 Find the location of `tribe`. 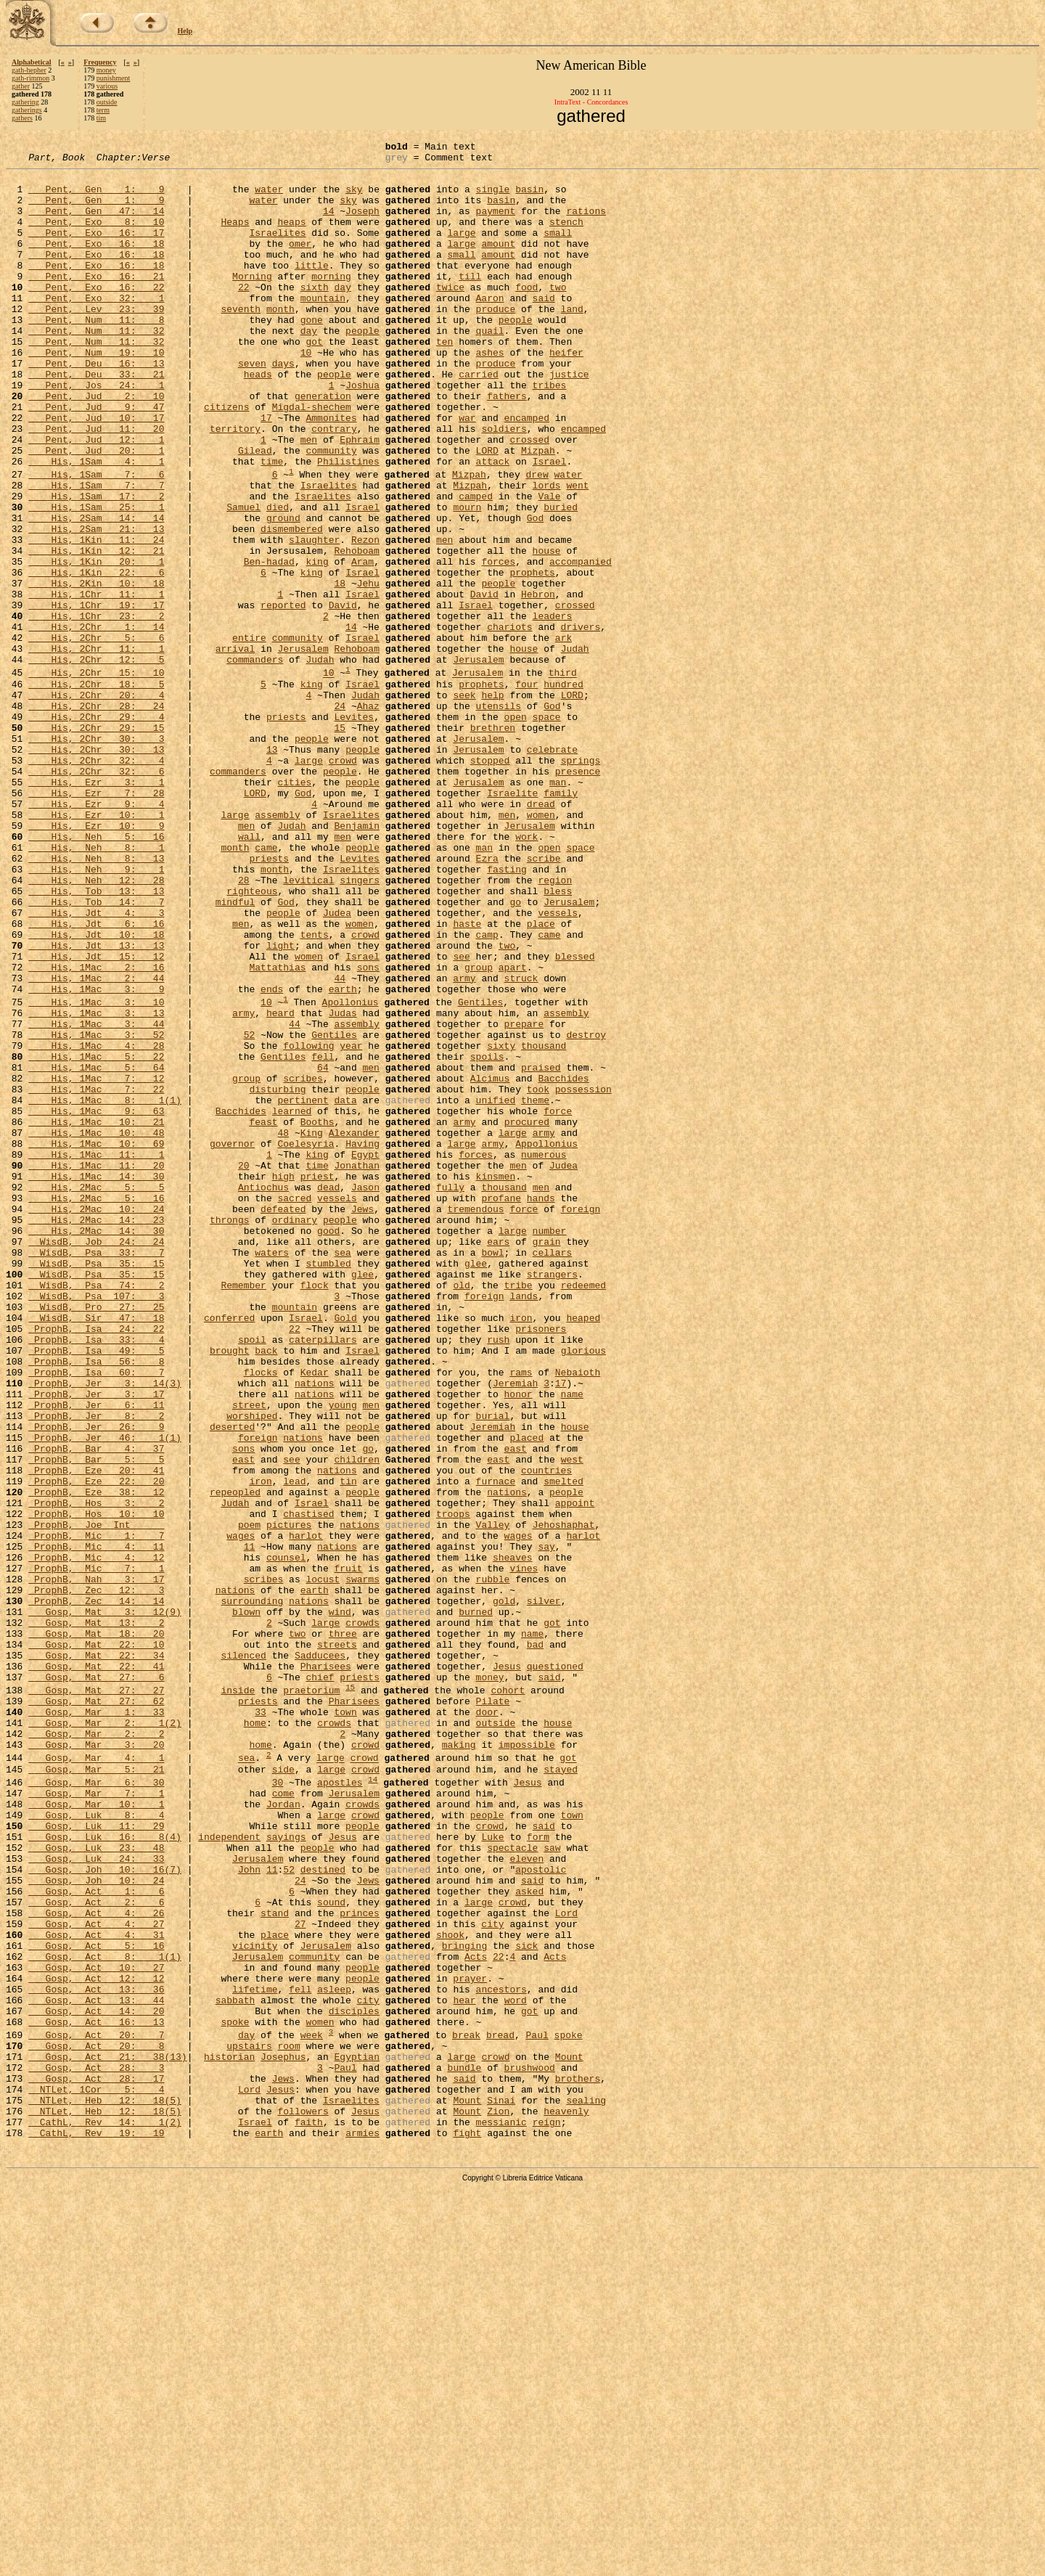

tribe is located at coordinates (518, 1511).